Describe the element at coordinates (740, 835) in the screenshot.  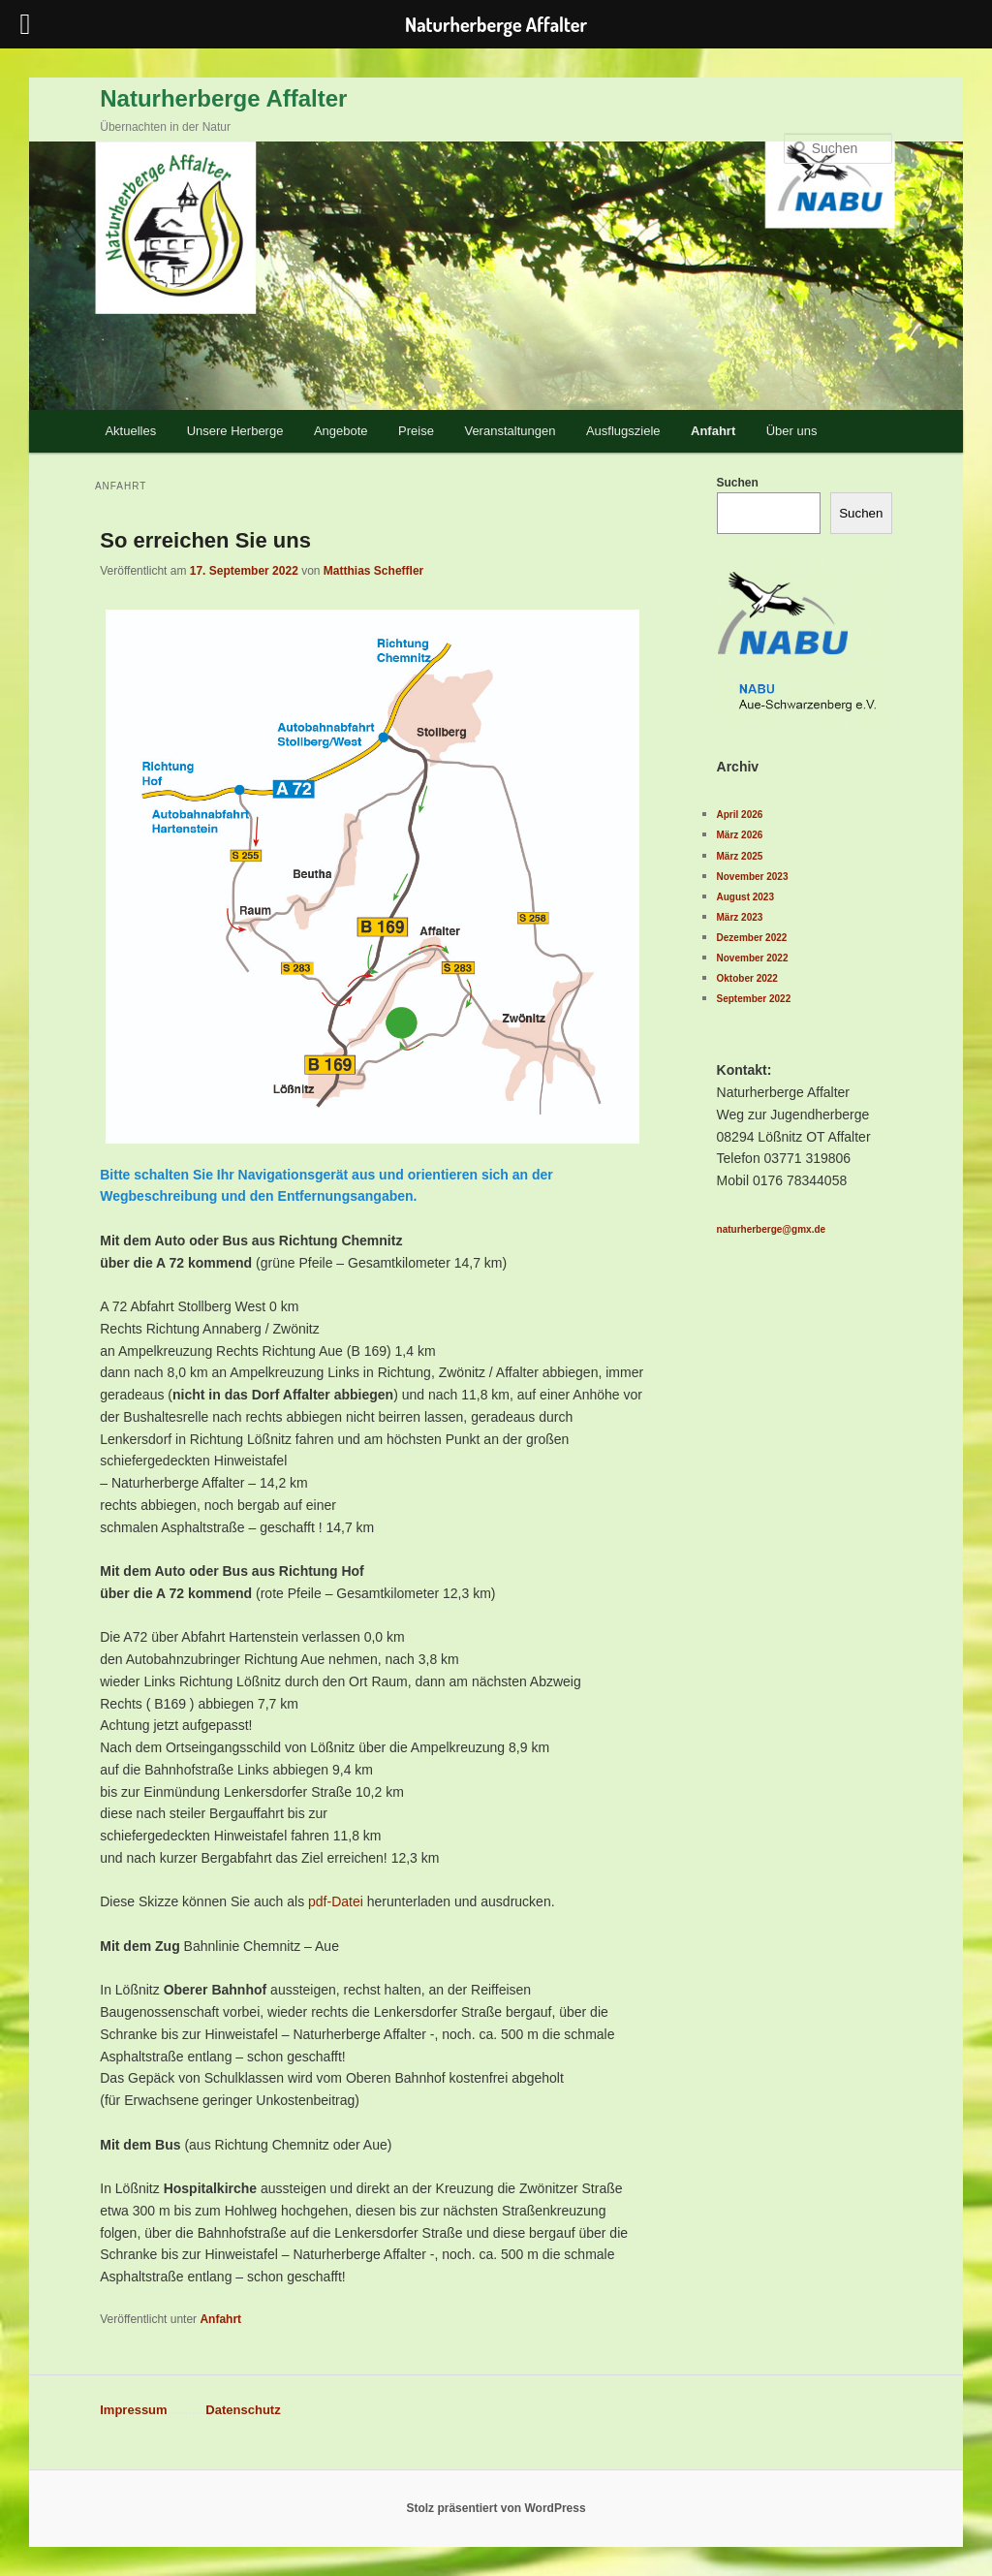
I see `März 2026` at that location.